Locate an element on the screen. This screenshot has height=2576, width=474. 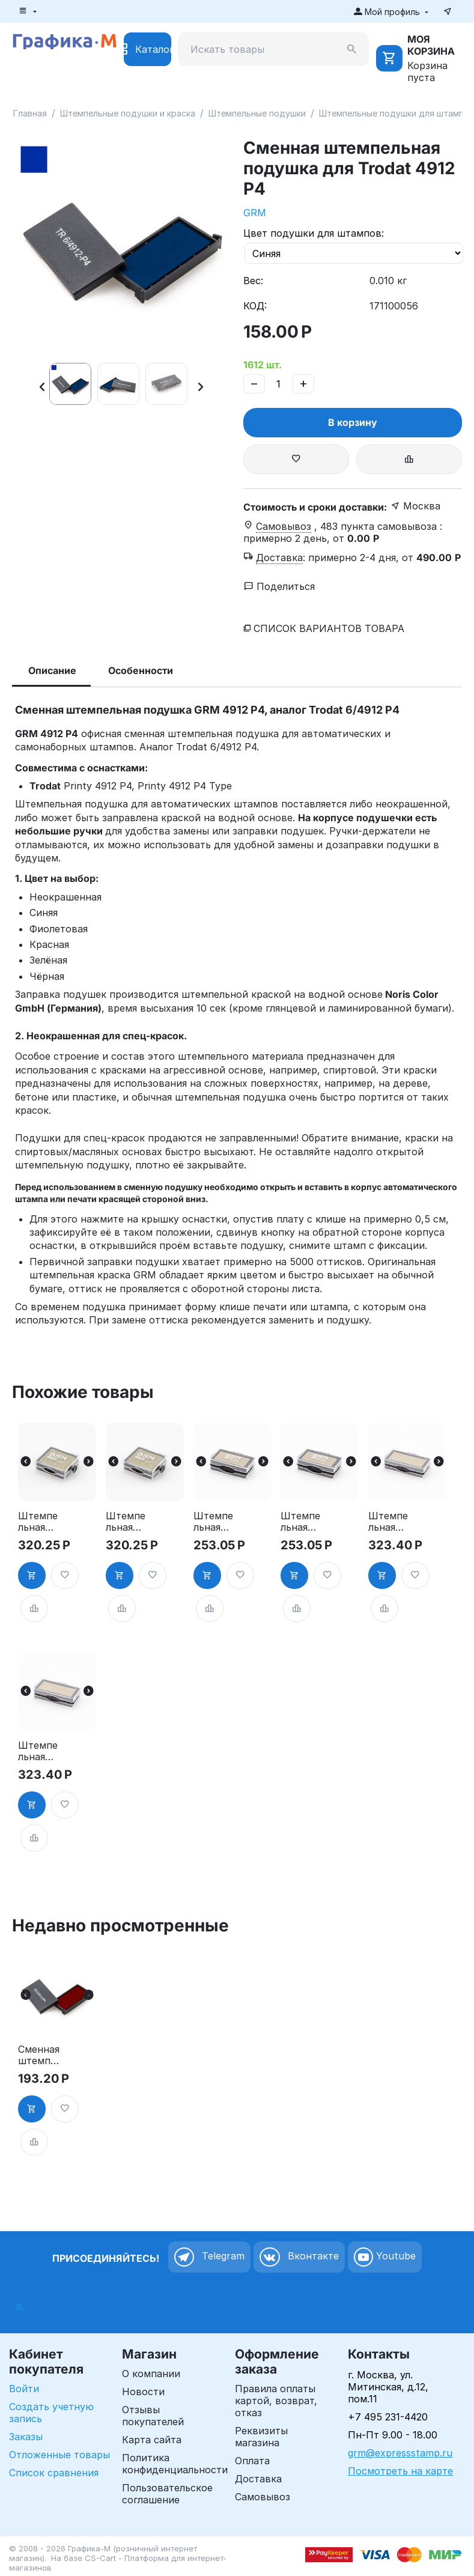
Реквизиты магазина is located at coordinates (261, 2437).